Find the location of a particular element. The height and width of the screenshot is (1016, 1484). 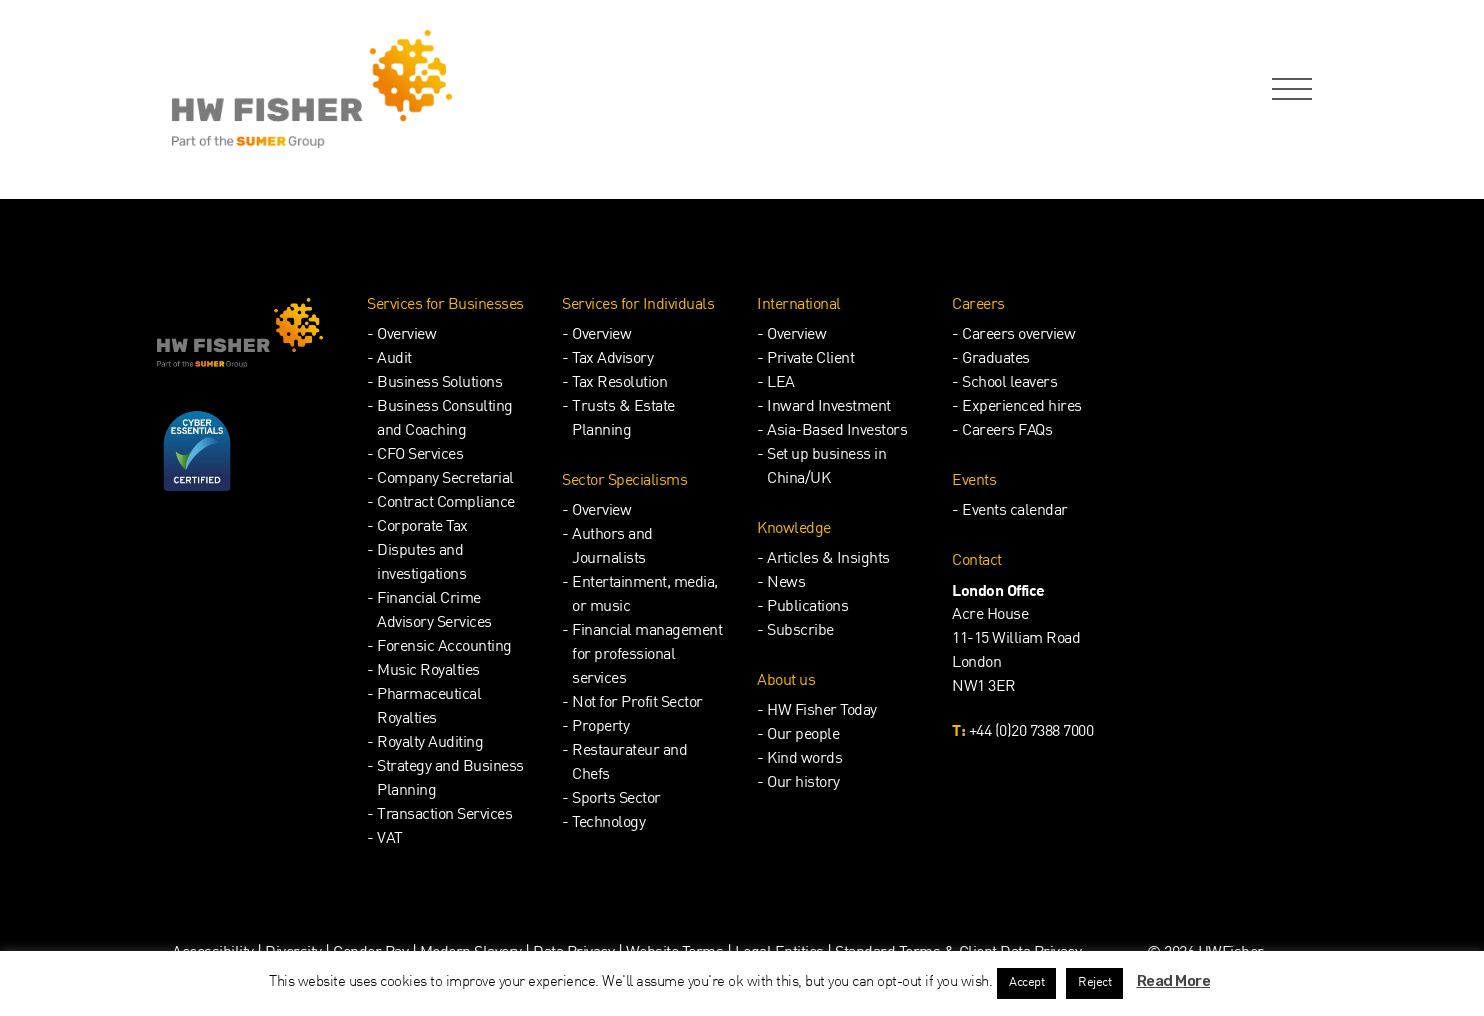

Not for Profit Sector is located at coordinates (637, 703).